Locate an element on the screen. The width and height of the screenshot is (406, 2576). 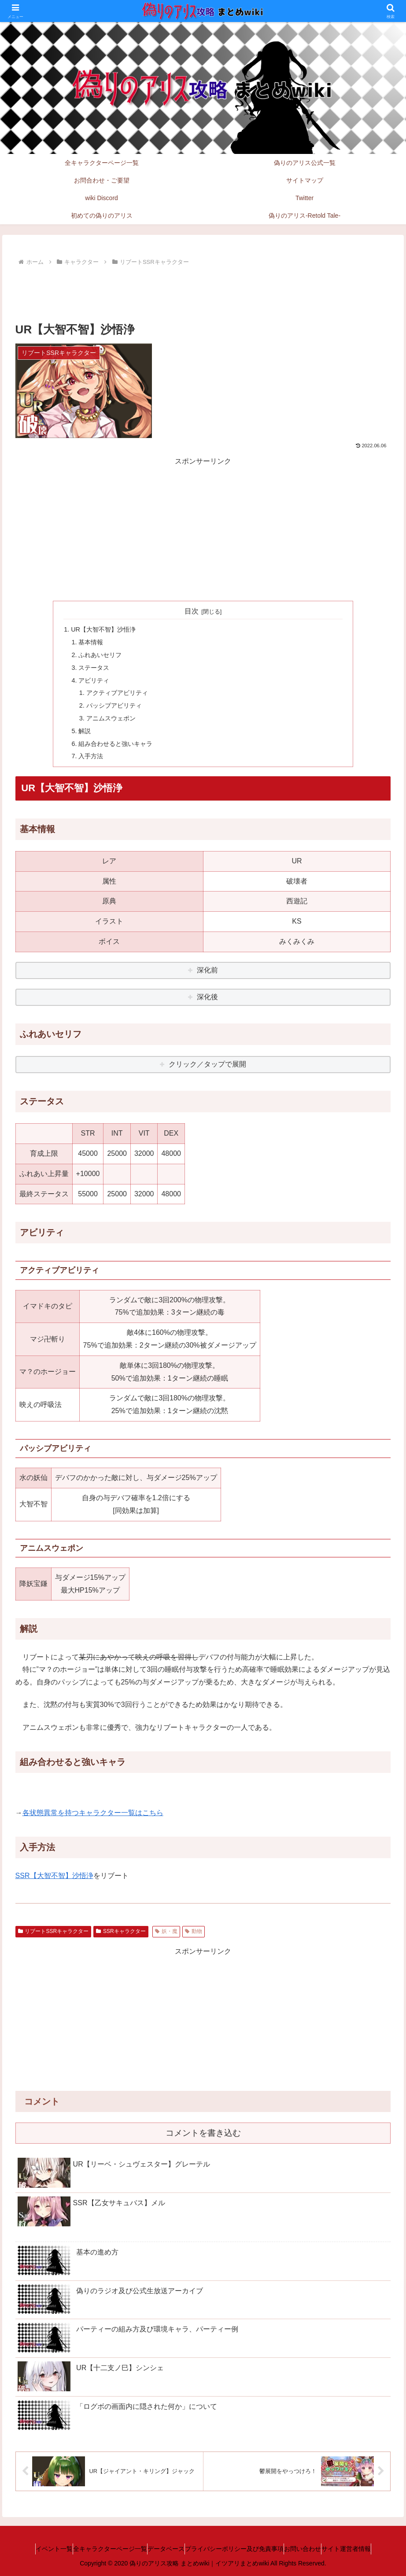
入手方法 is located at coordinates (90, 756).